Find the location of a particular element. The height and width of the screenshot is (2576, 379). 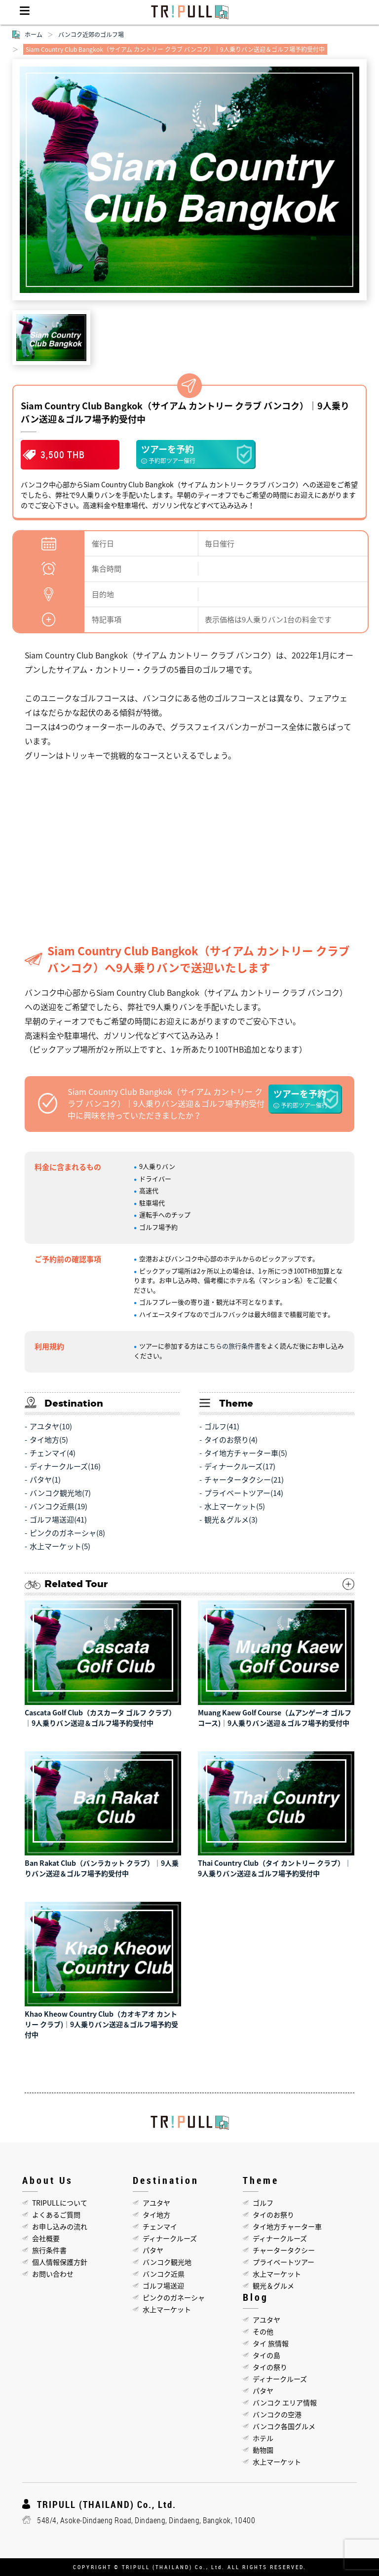

タイの島 is located at coordinates (266, 2355).